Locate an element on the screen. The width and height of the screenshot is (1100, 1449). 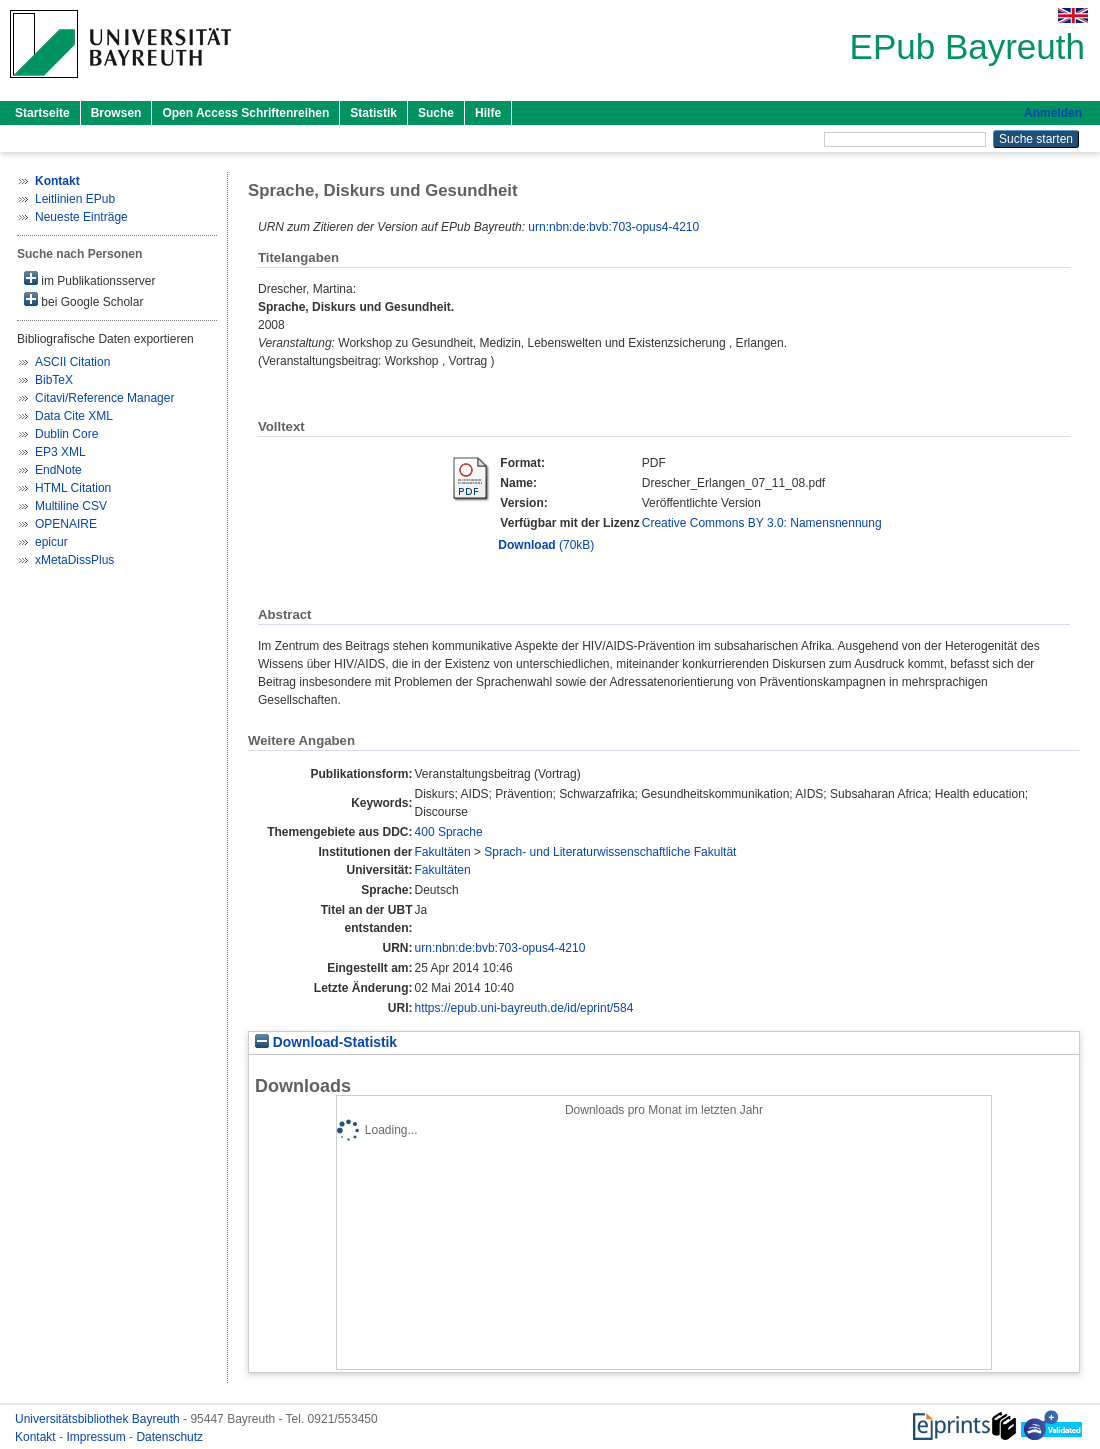
https://epub.uni-bayreuth.de/id/eprint/584 is located at coordinates (524, 1008).